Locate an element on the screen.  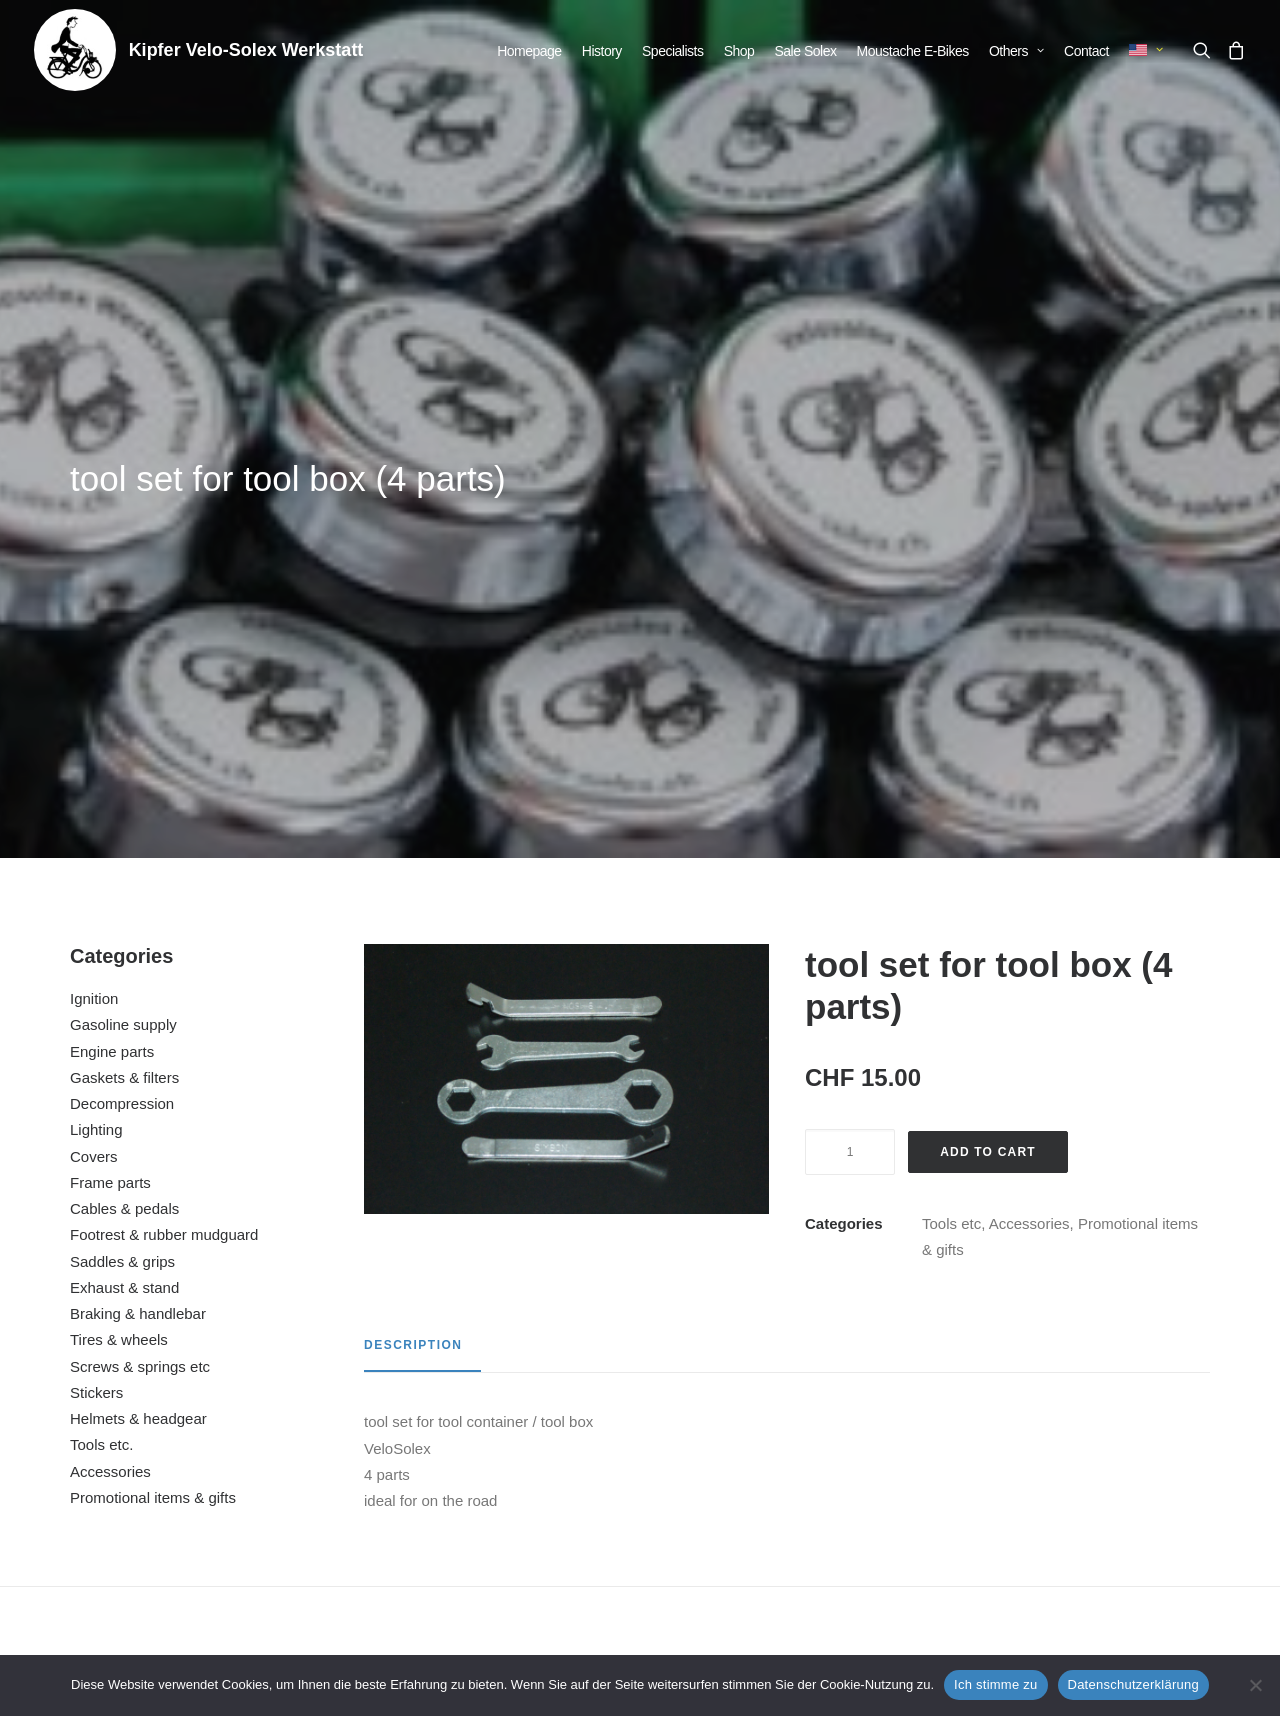
Lighting is located at coordinates (96, 631).